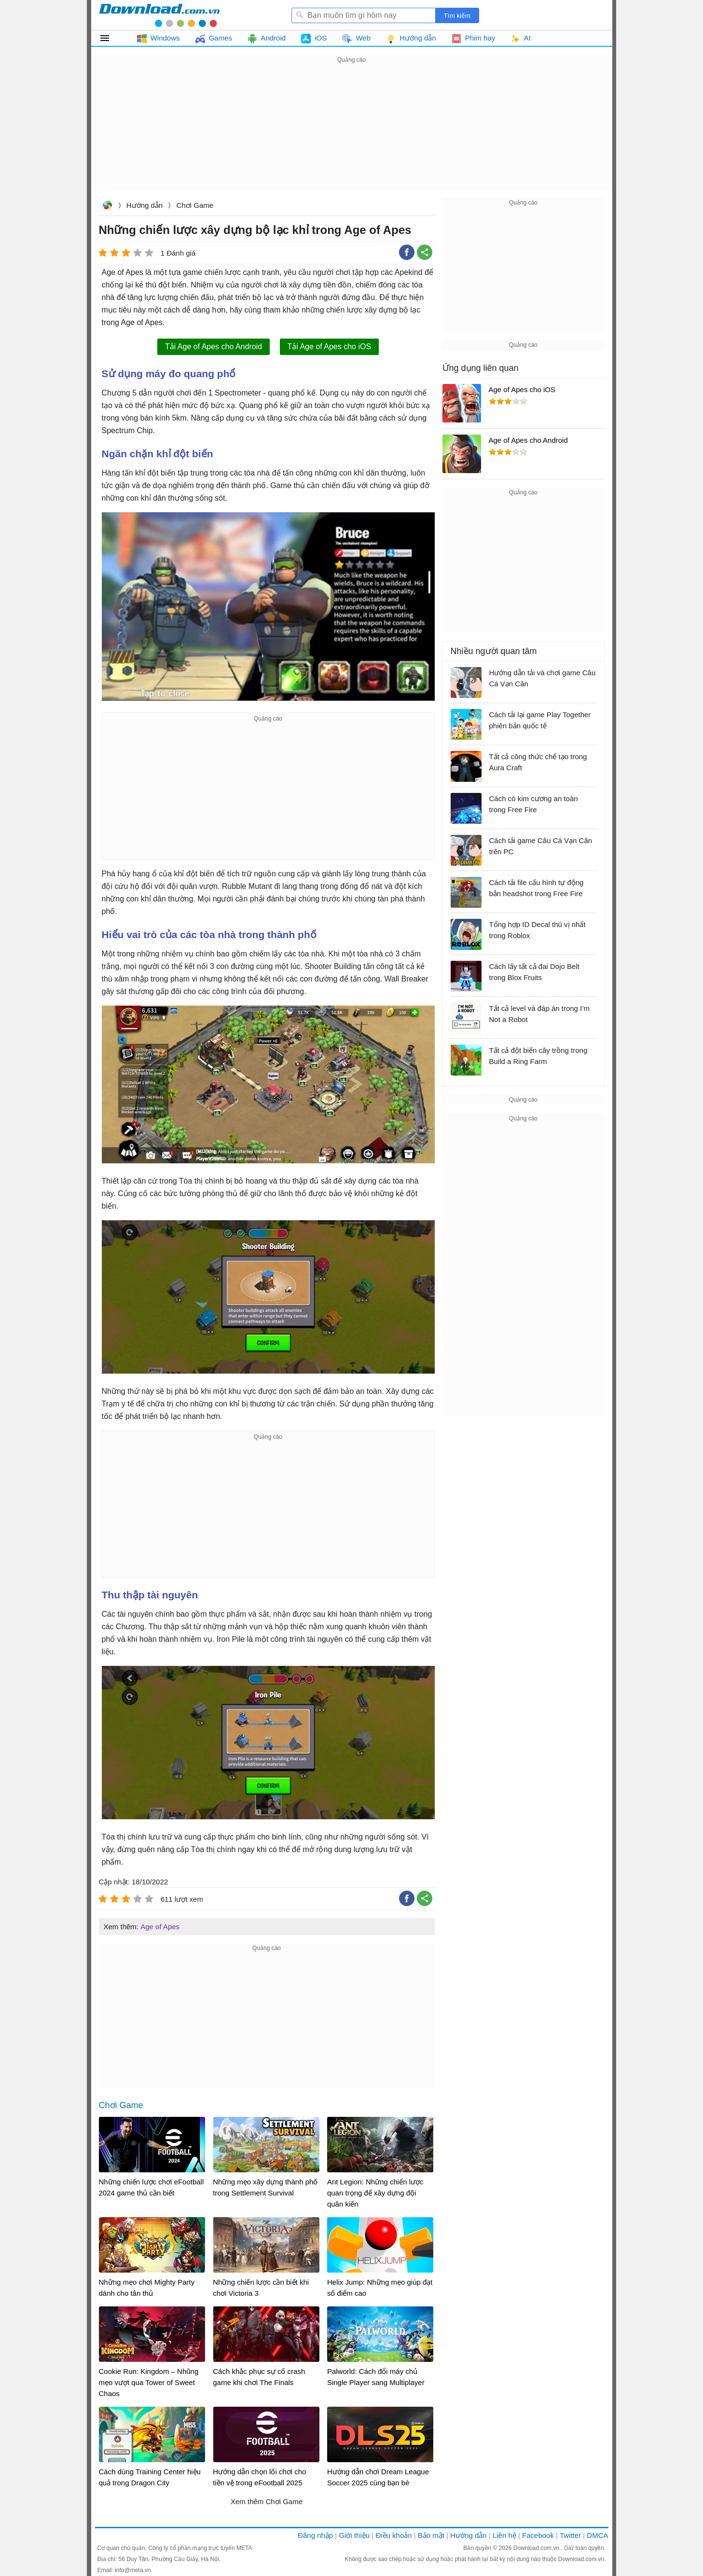  Describe the element at coordinates (393, 2535) in the screenshot. I see `Điều khoản` at that location.